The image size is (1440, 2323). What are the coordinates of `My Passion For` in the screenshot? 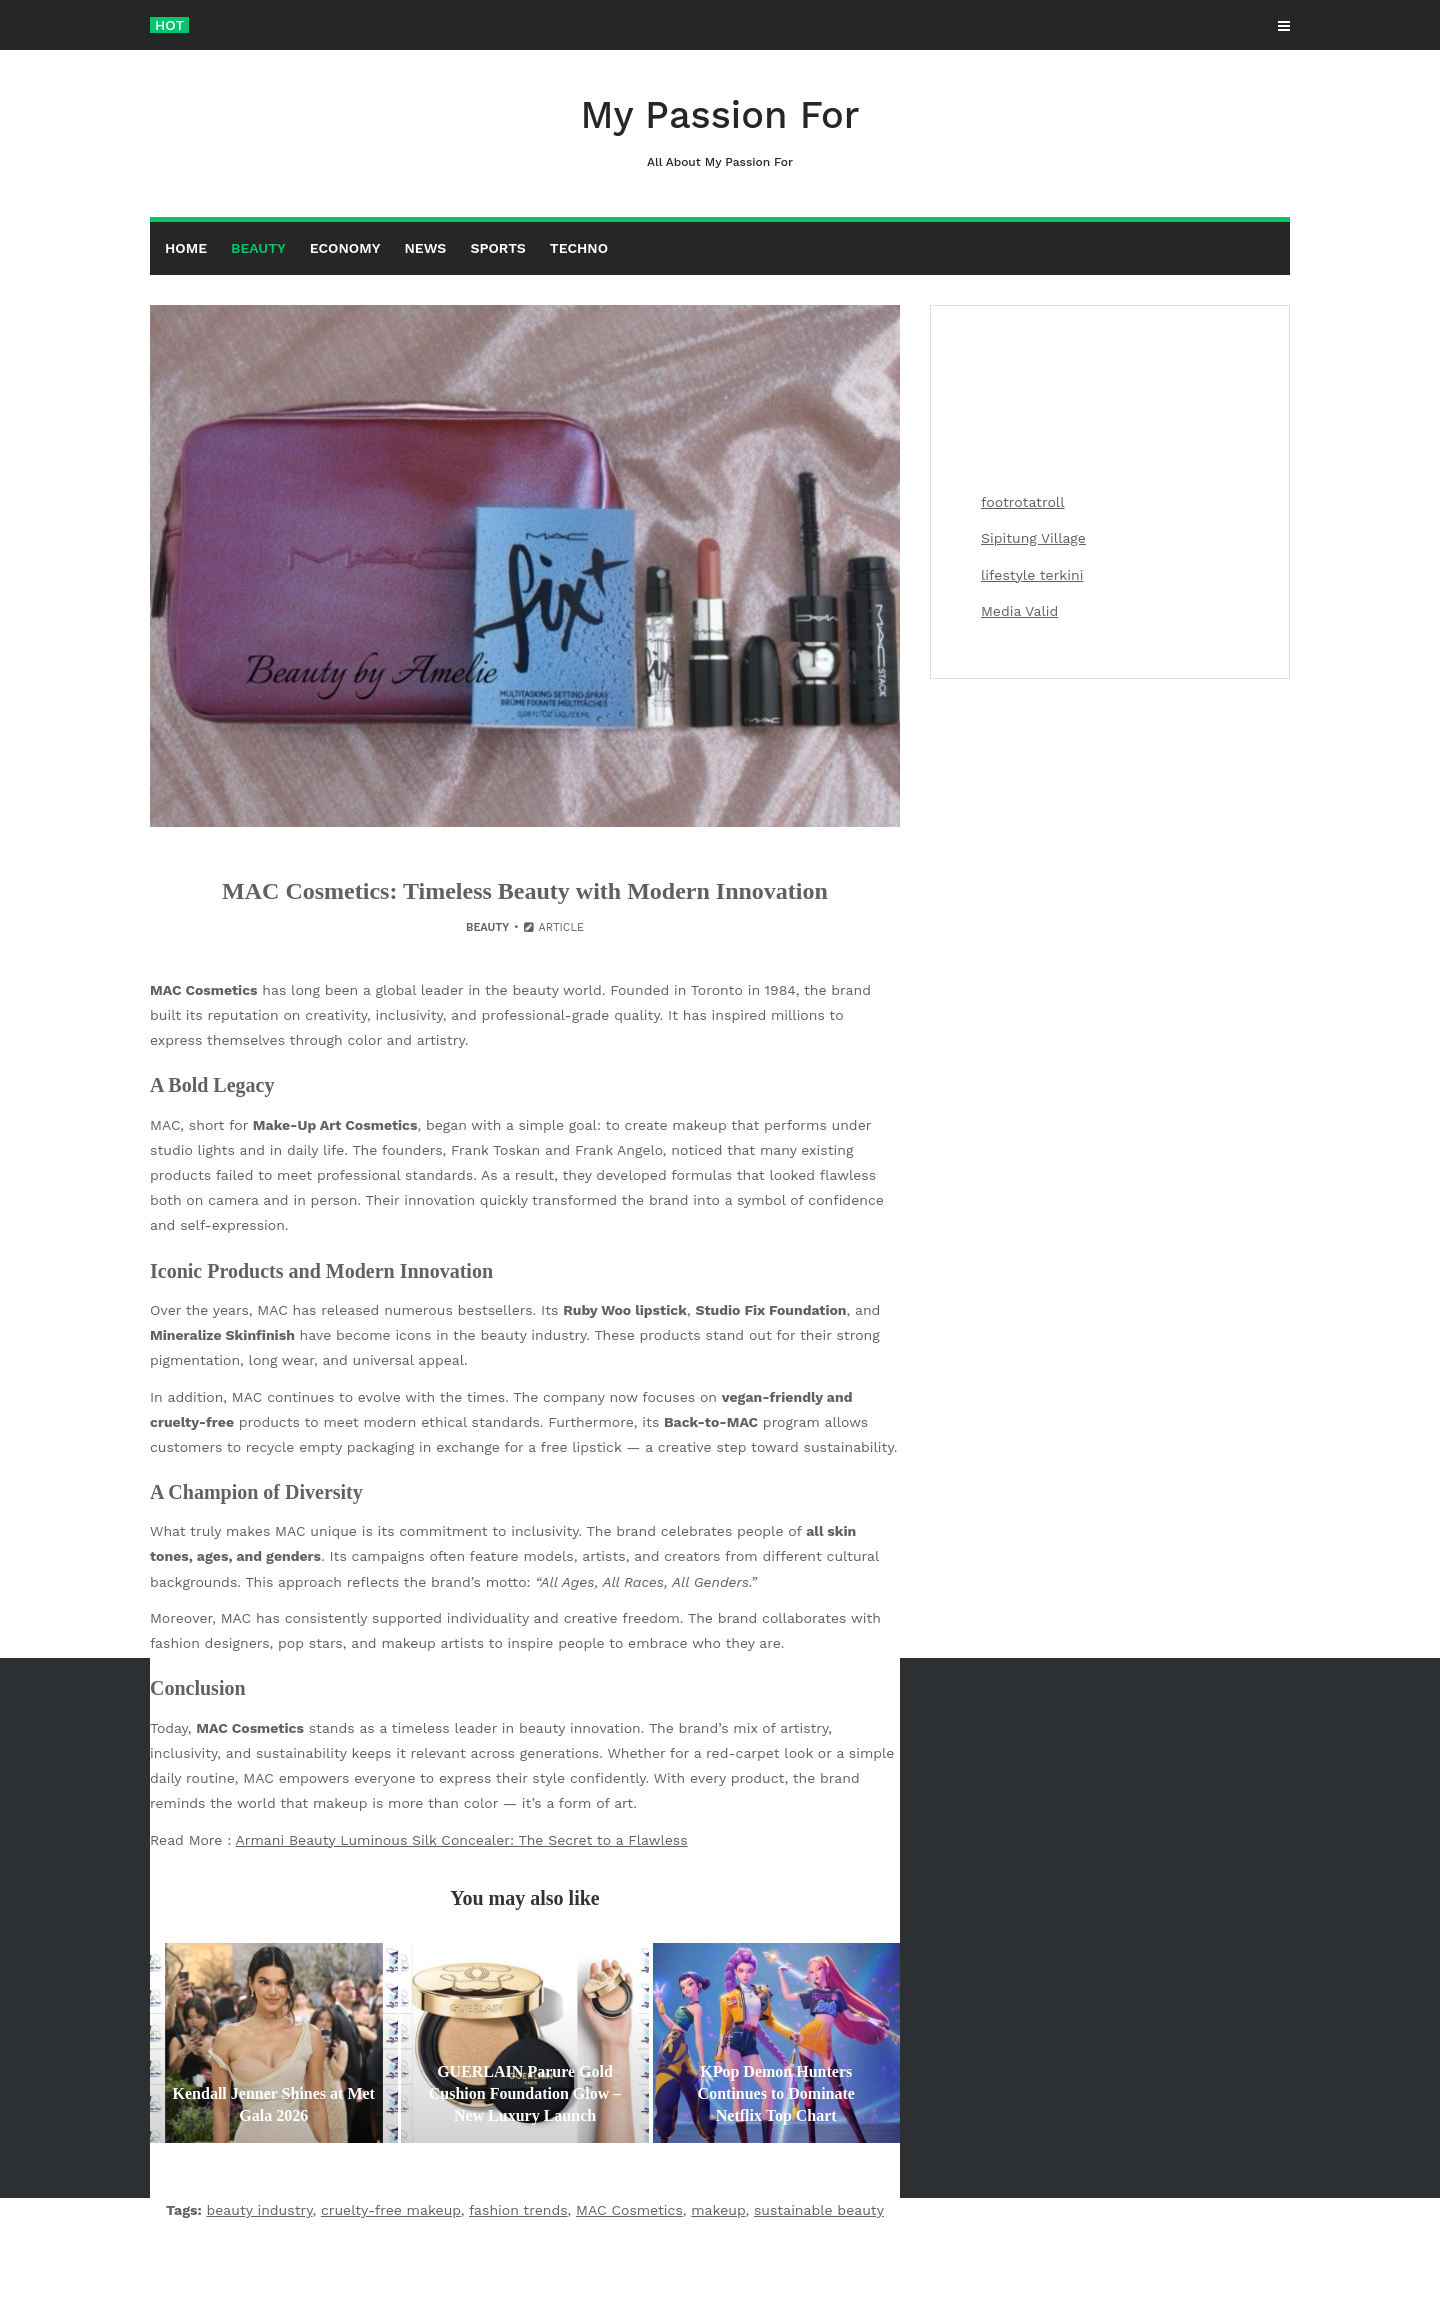 It's located at (720, 132).